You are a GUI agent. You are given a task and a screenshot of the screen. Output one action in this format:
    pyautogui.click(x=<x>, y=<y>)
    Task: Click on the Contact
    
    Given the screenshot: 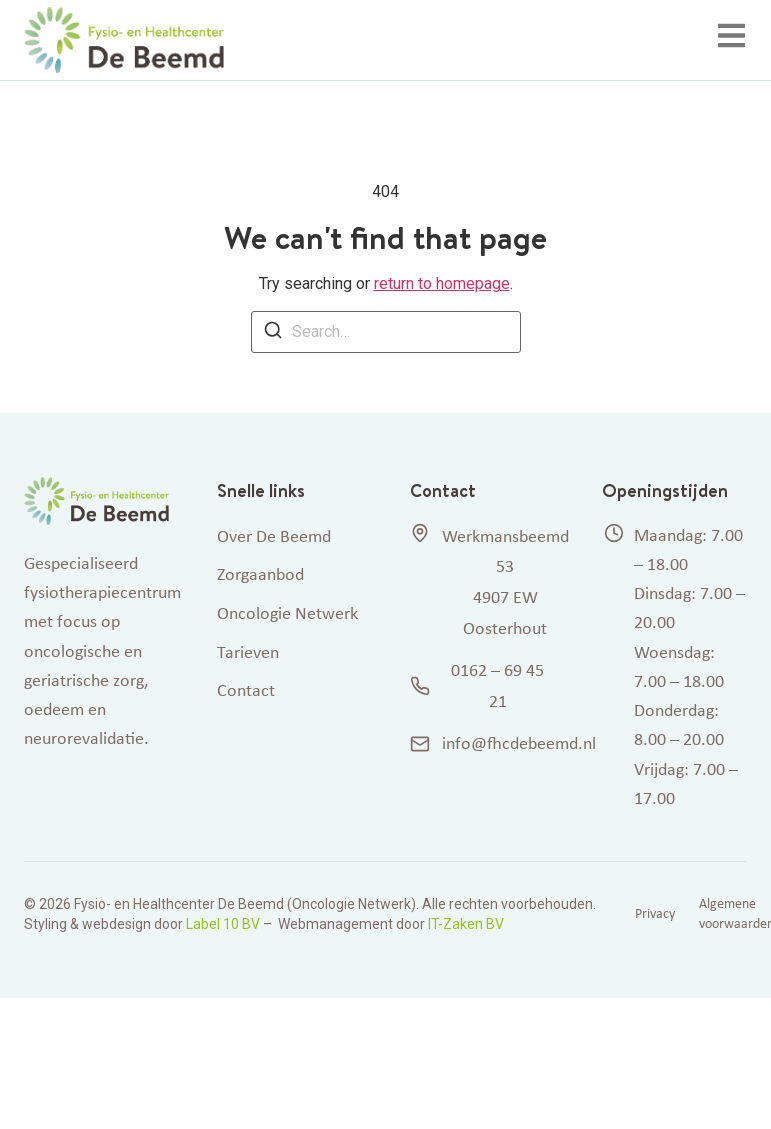 What is the action you would take?
    pyautogui.click(x=246, y=690)
    